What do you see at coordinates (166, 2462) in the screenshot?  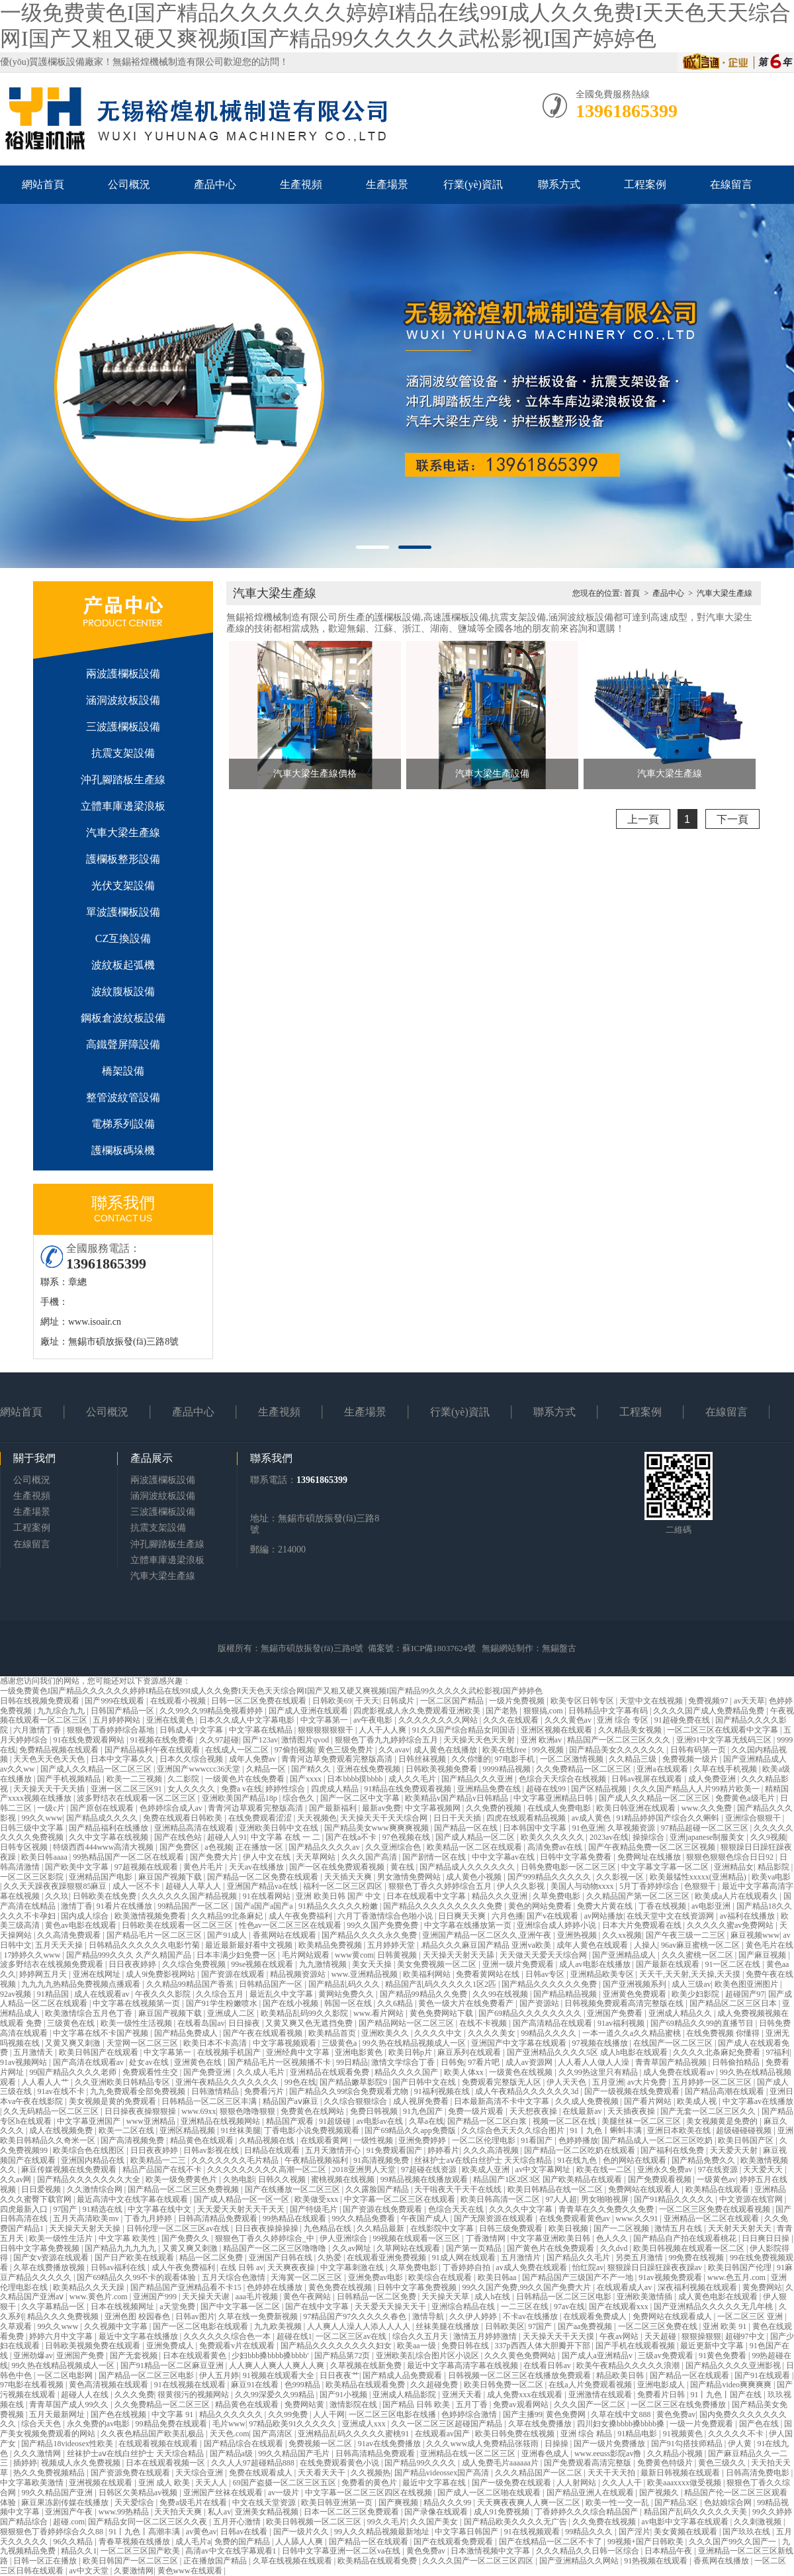 I see `日本在线观看视频一区` at bounding box center [166, 2462].